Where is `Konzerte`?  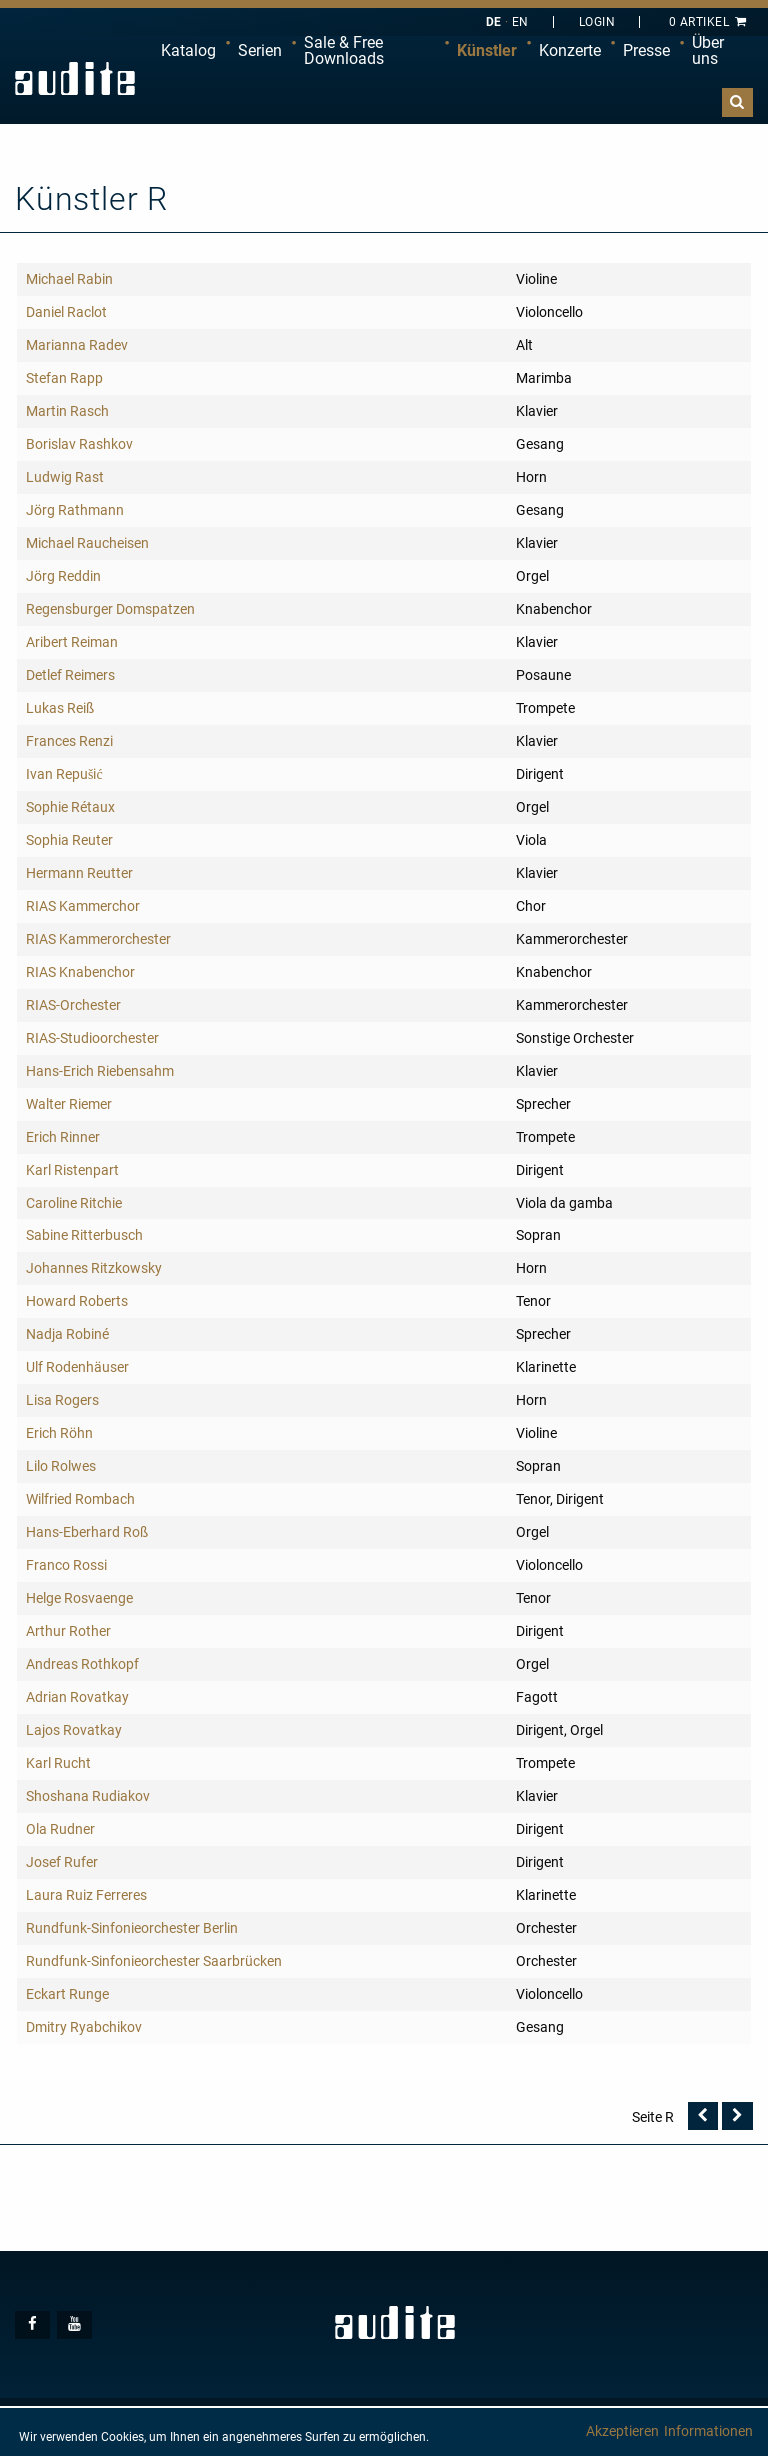
Konzerte is located at coordinates (570, 50).